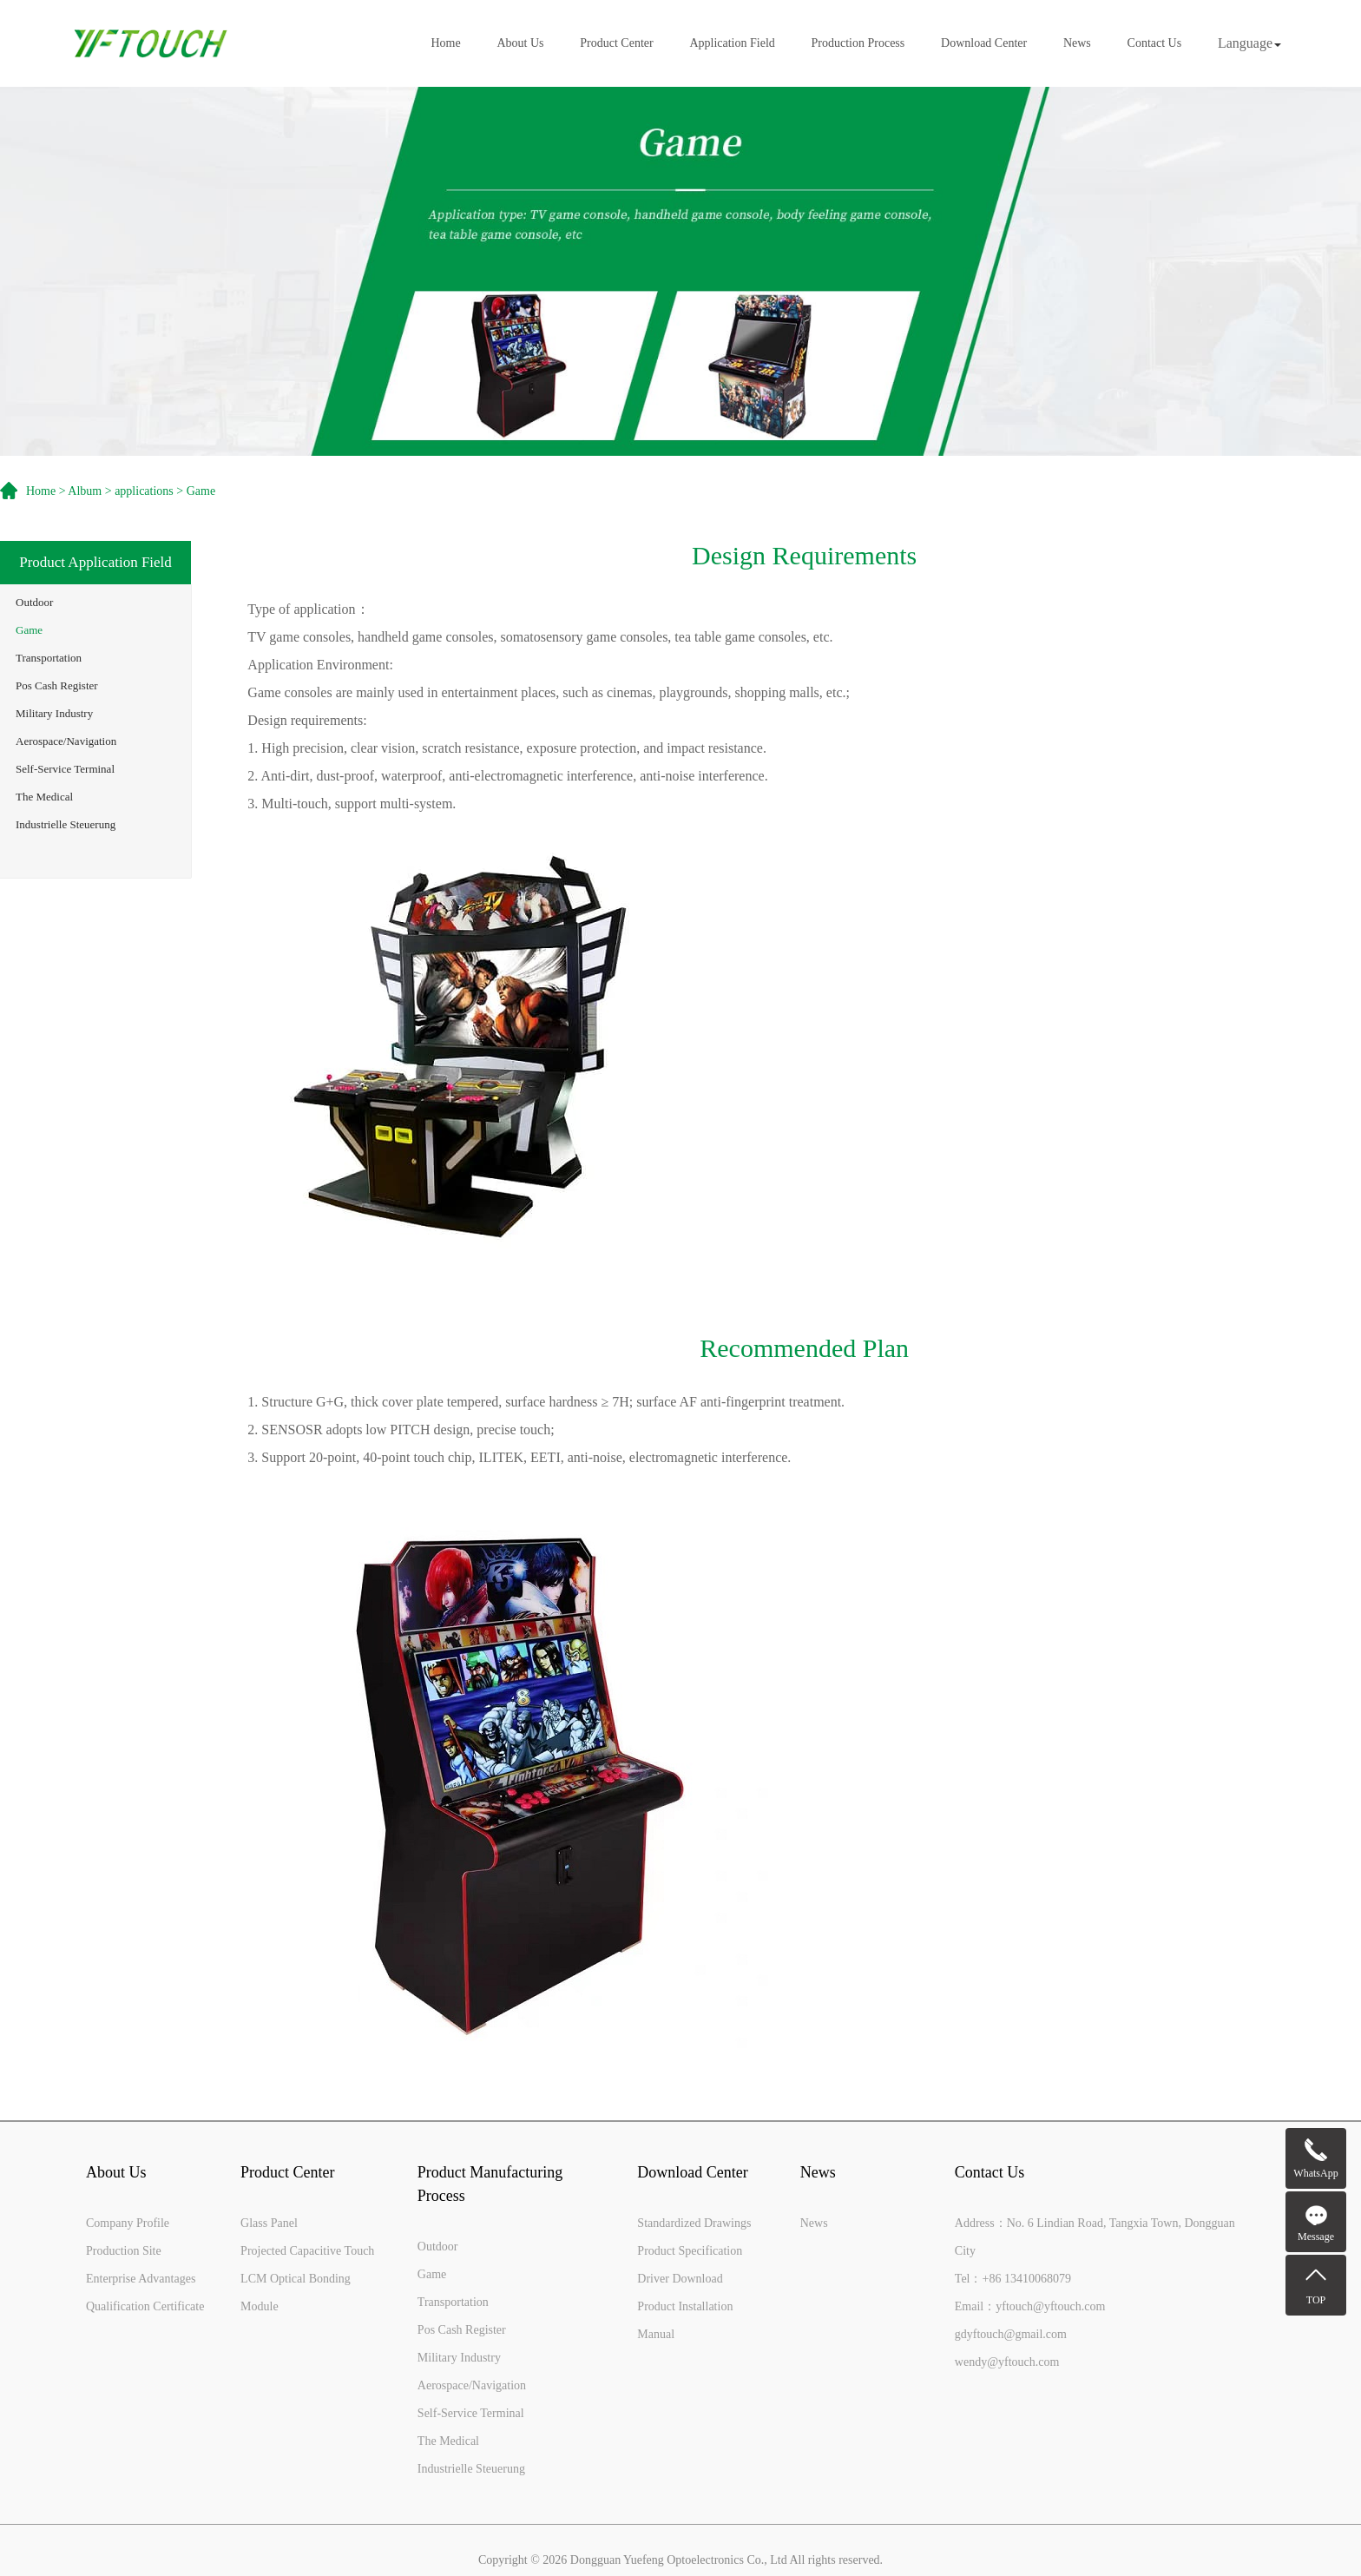 The width and height of the screenshot is (1361, 2576). What do you see at coordinates (307, 2250) in the screenshot?
I see `Projected Capacitive Touch` at bounding box center [307, 2250].